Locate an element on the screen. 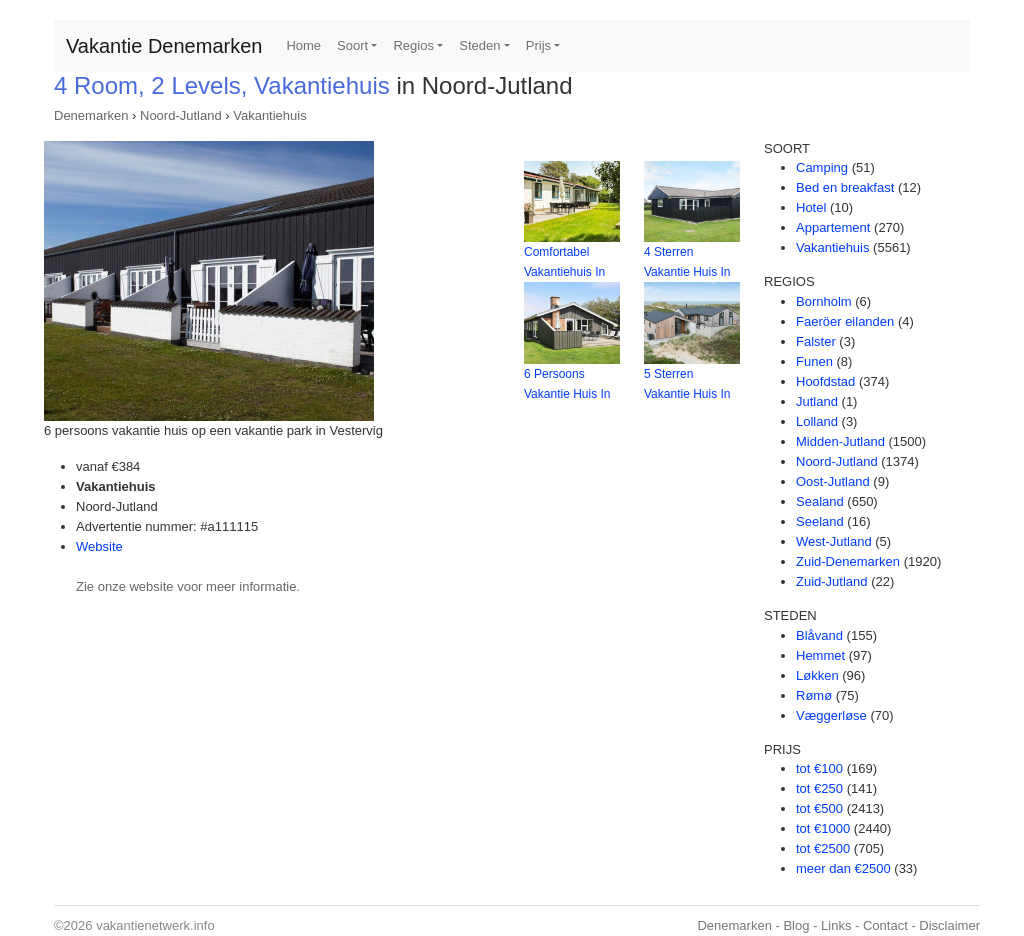 This screenshot has width=1024, height=936. Vakantiehuis is located at coordinates (269, 115).